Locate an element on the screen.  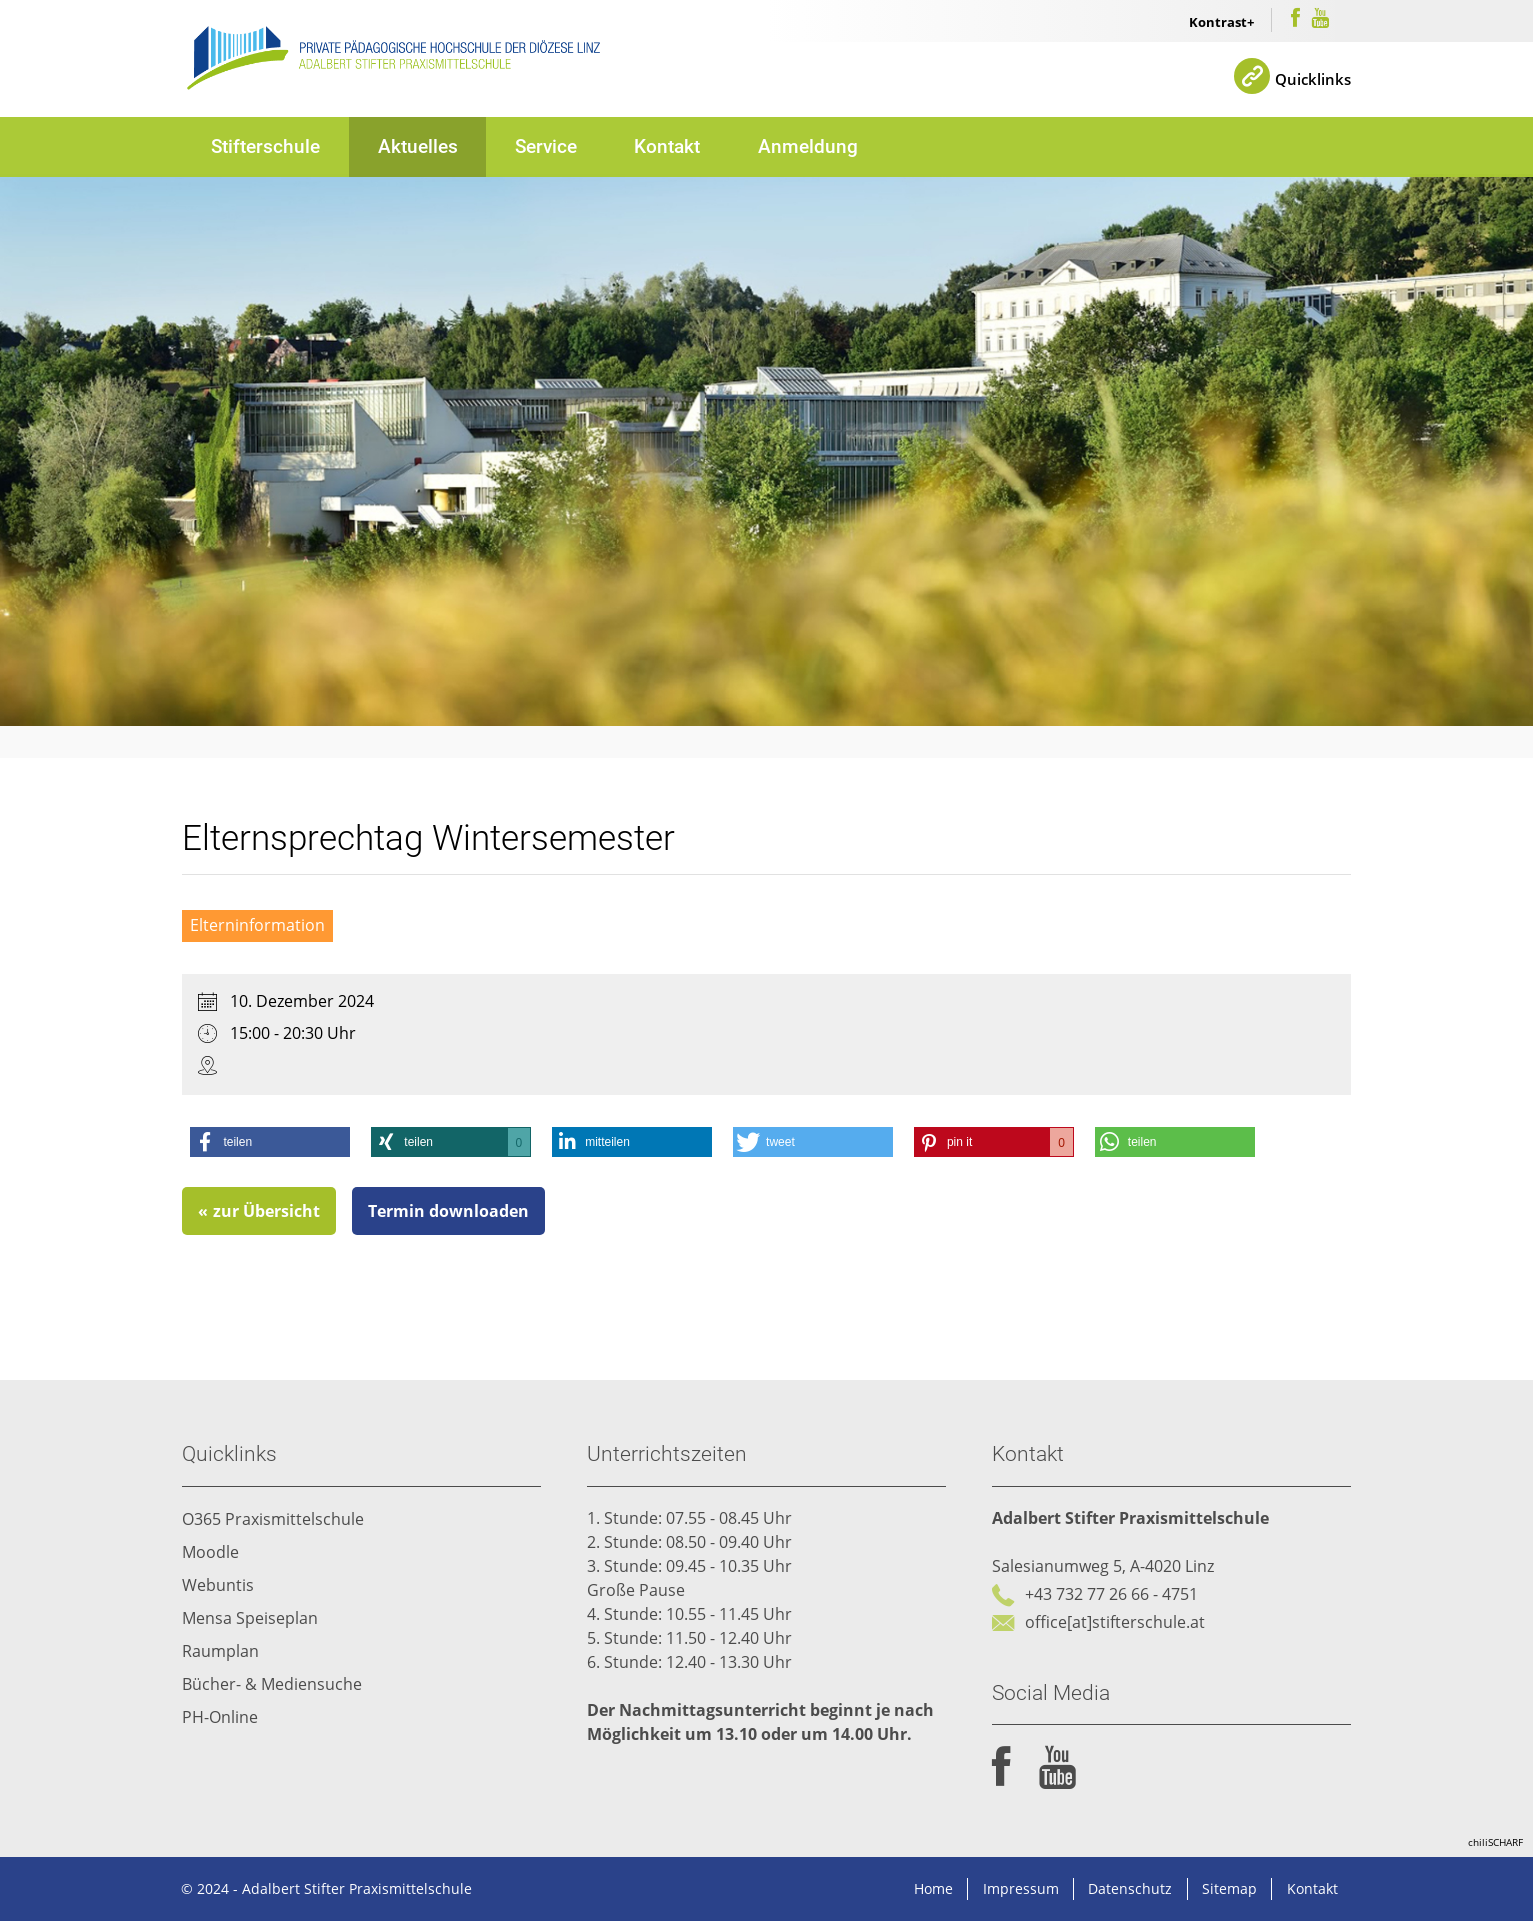
Anmeldung is located at coordinates (809, 145).